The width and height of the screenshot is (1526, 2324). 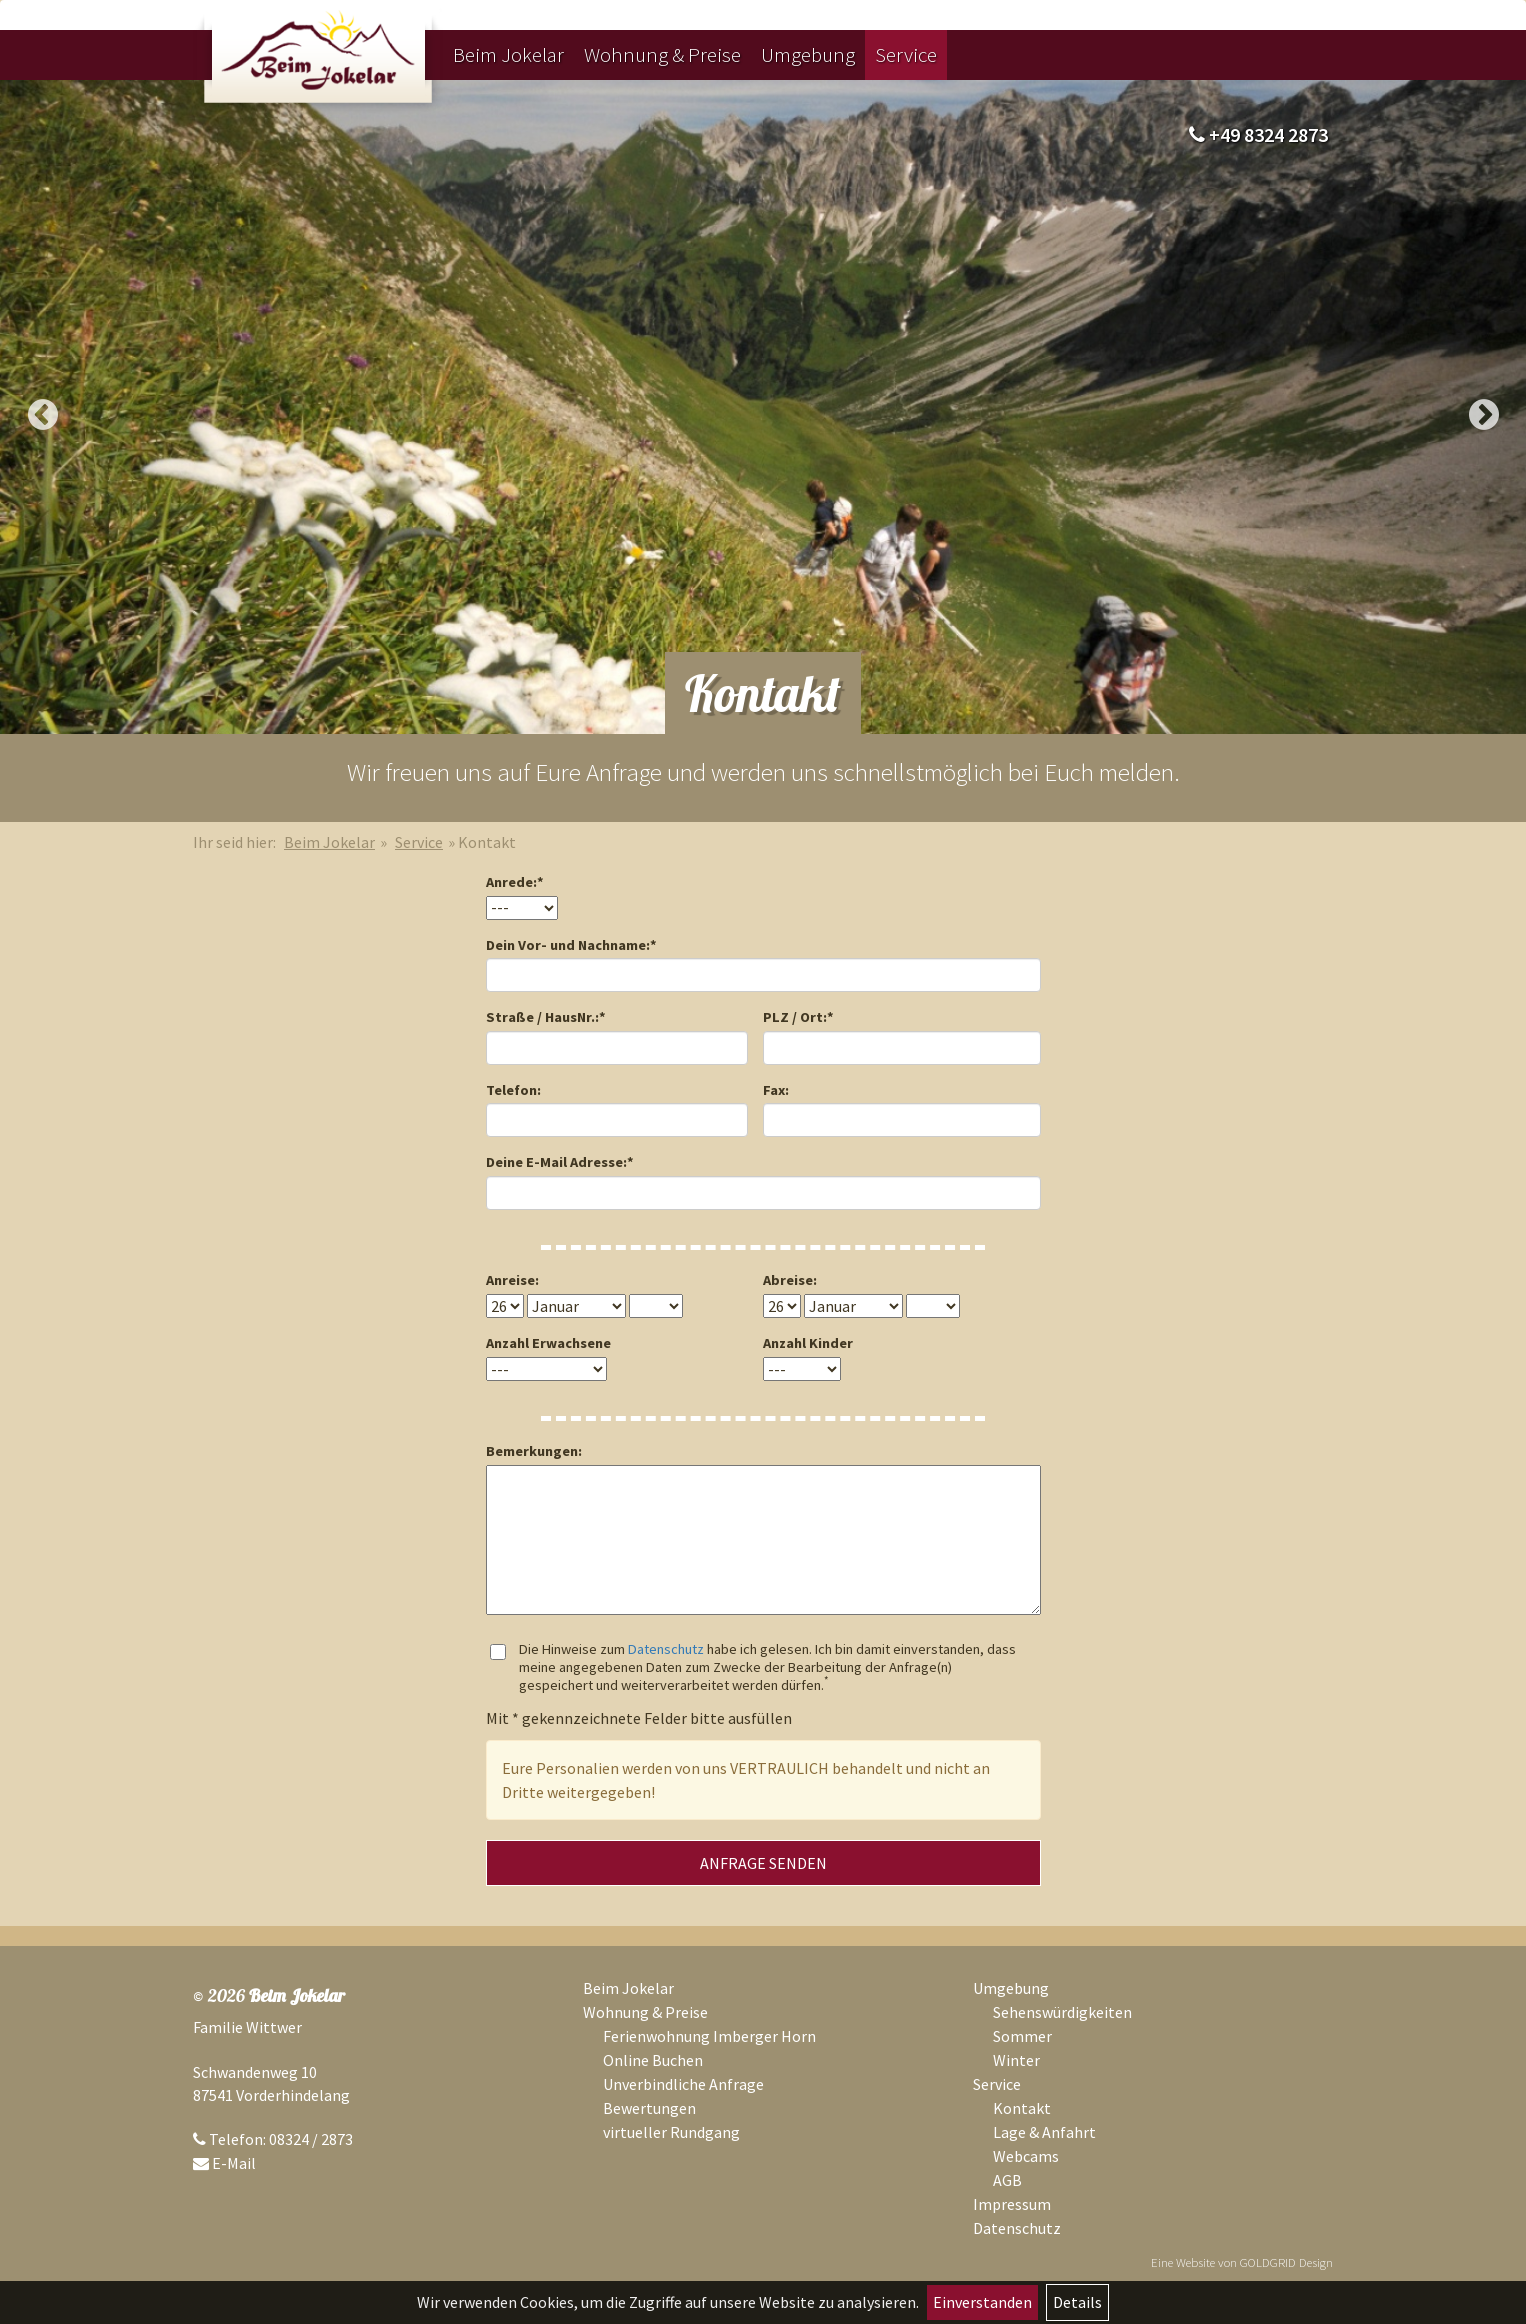 I want to click on +49 8324 2873, so click(x=1258, y=134).